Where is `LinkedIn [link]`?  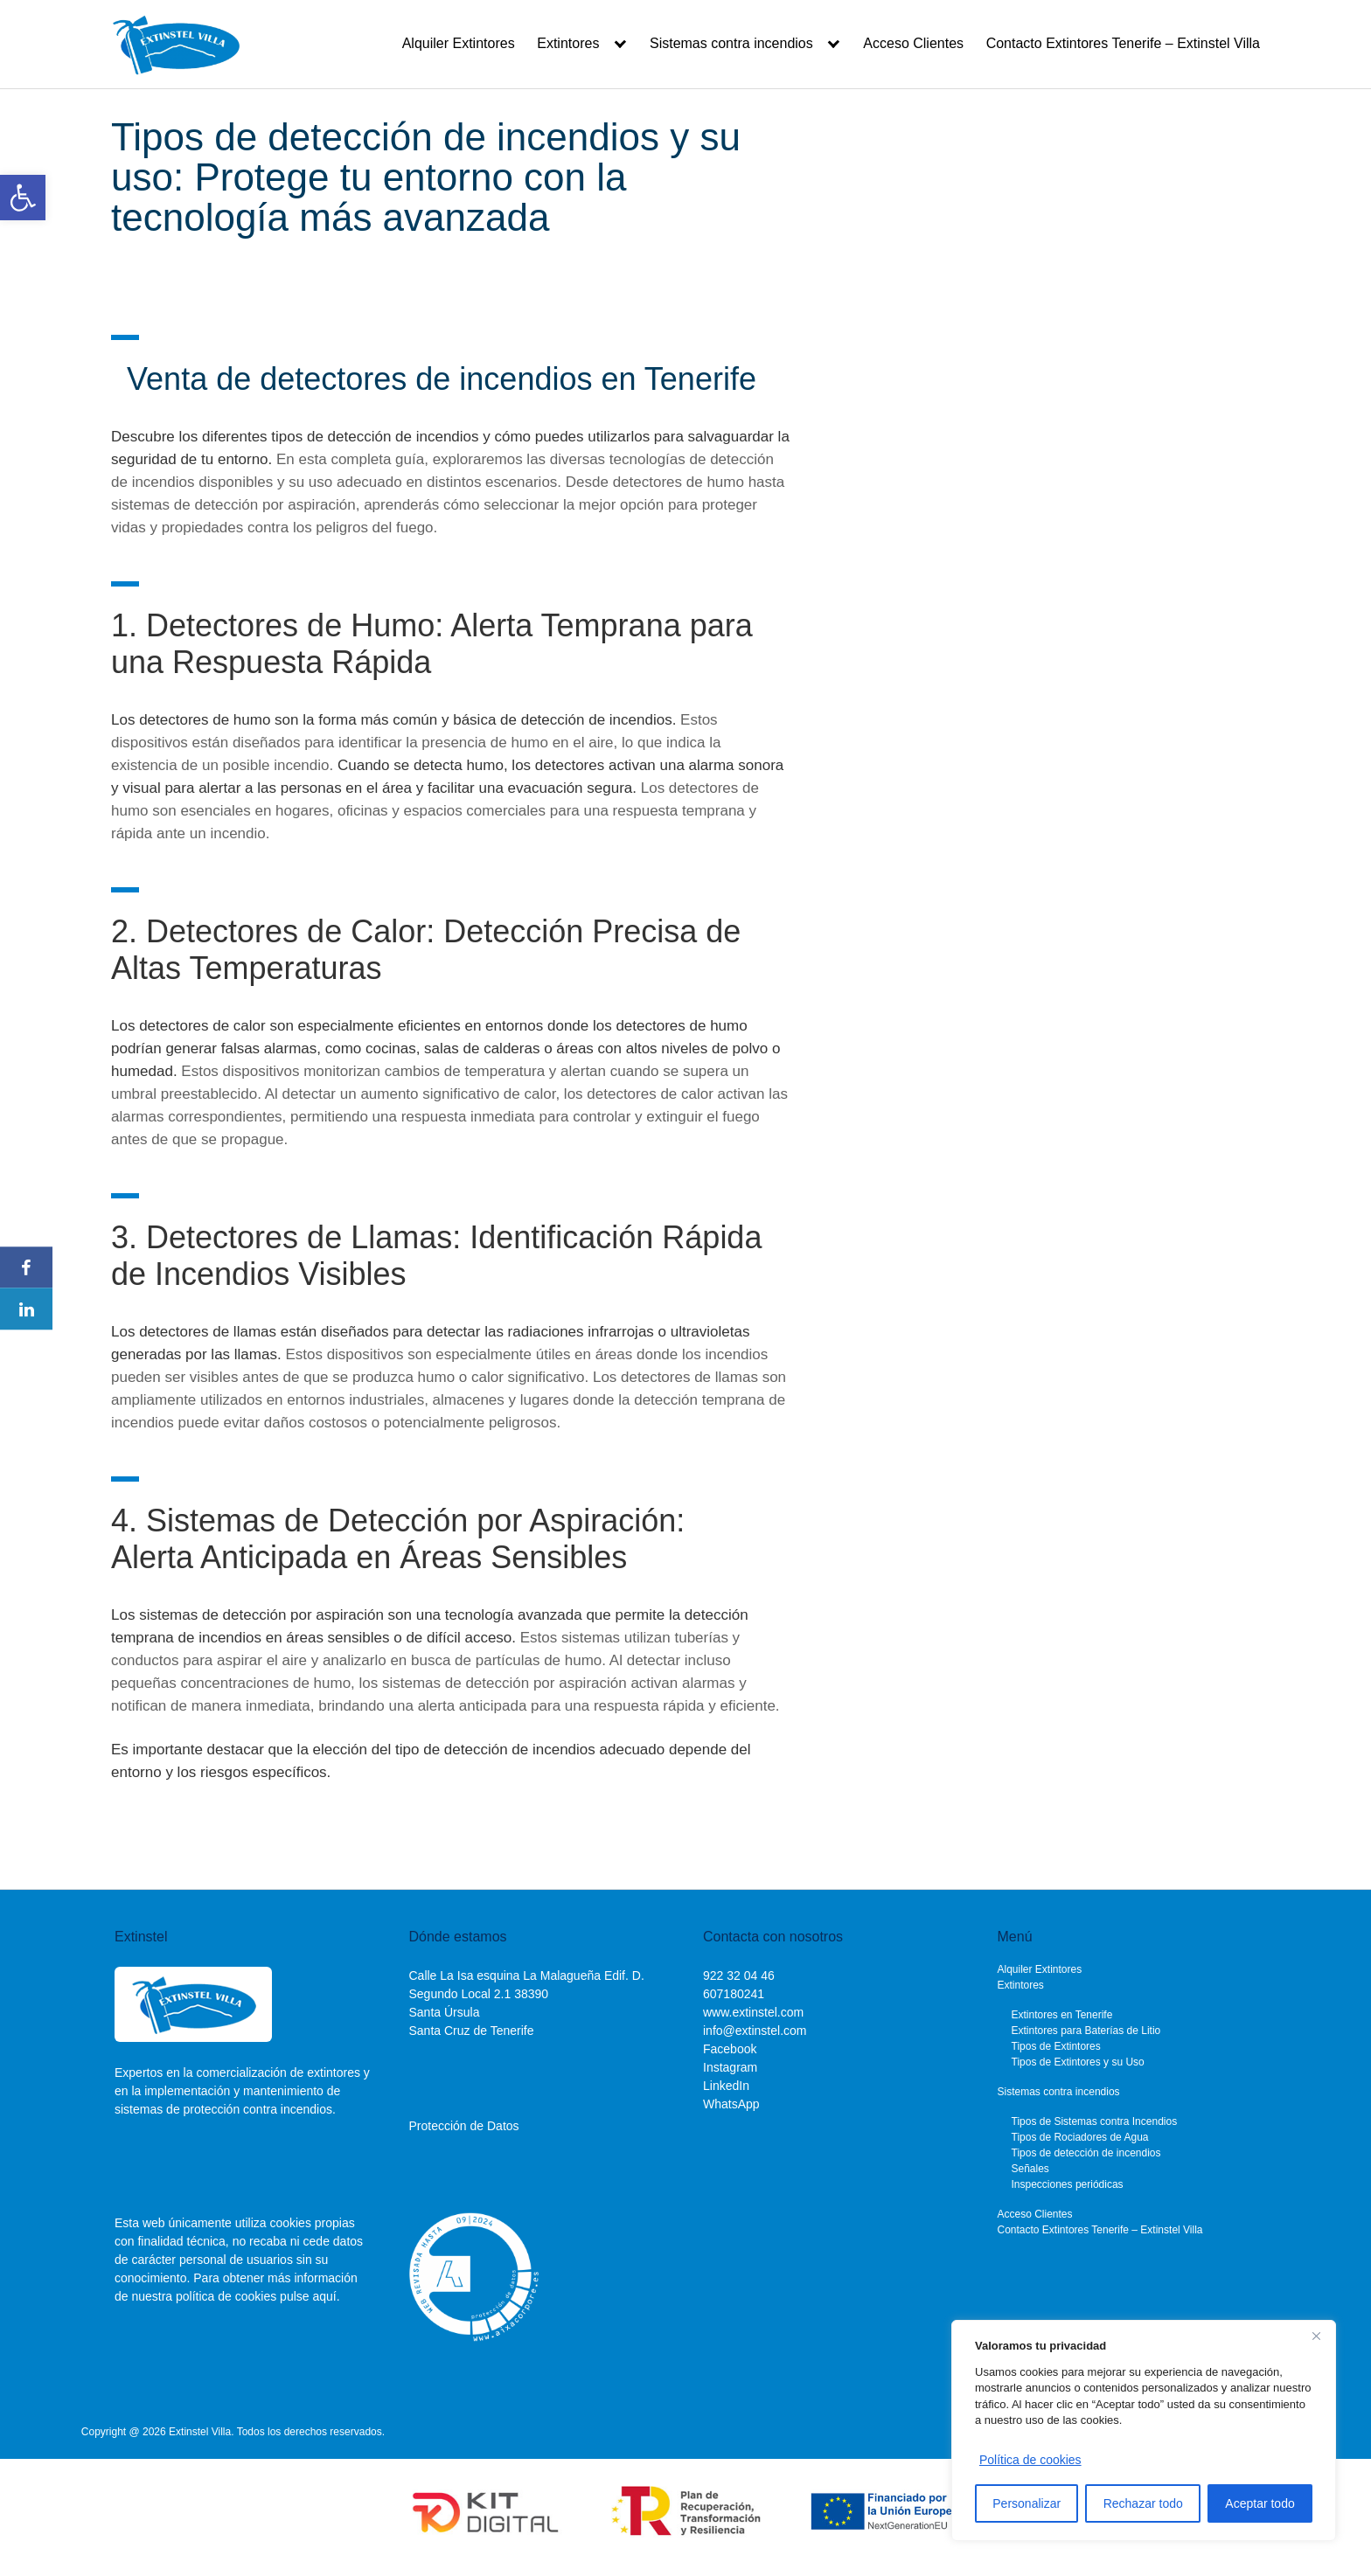 LinkedIn [link] is located at coordinates (726, 2086).